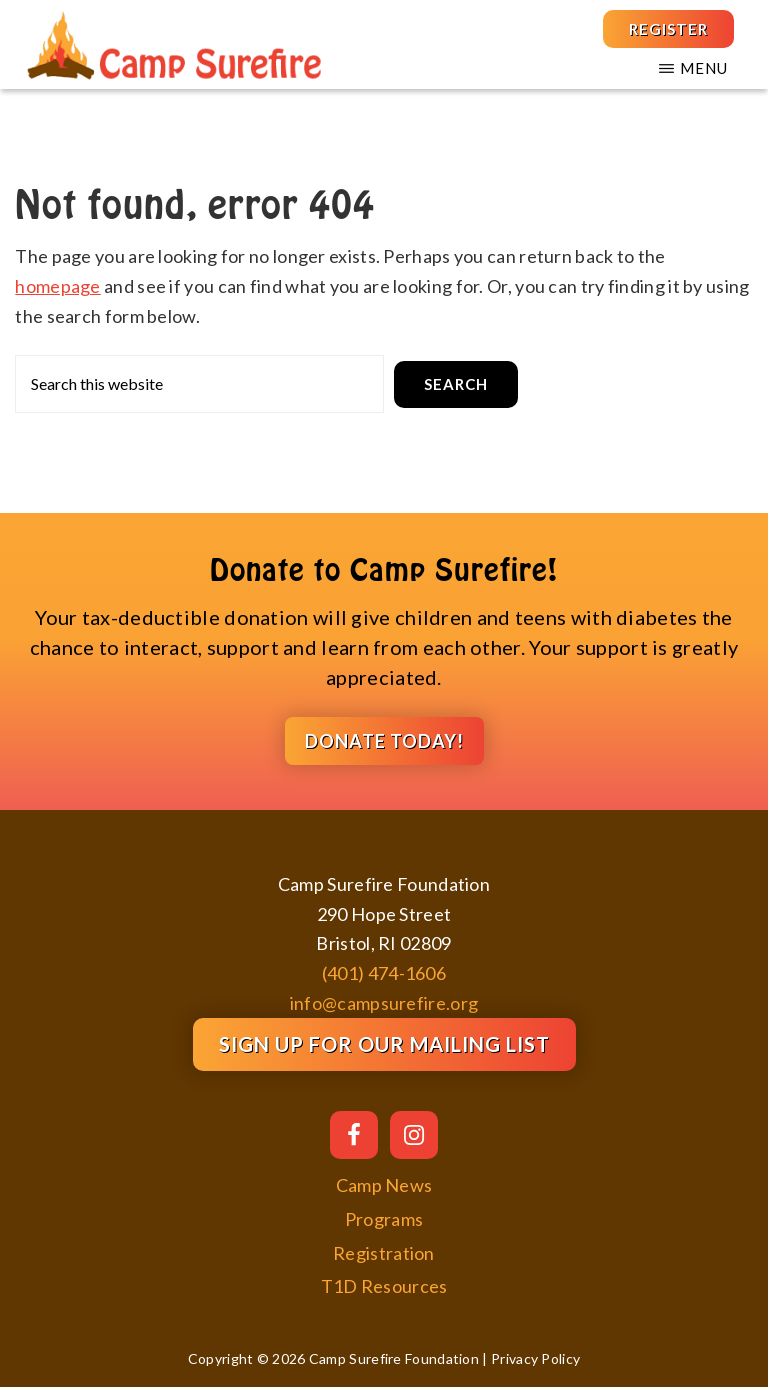 The height and width of the screenshot is (1387, 768). I want to click on (401) 474-1606, so click(384, 973).